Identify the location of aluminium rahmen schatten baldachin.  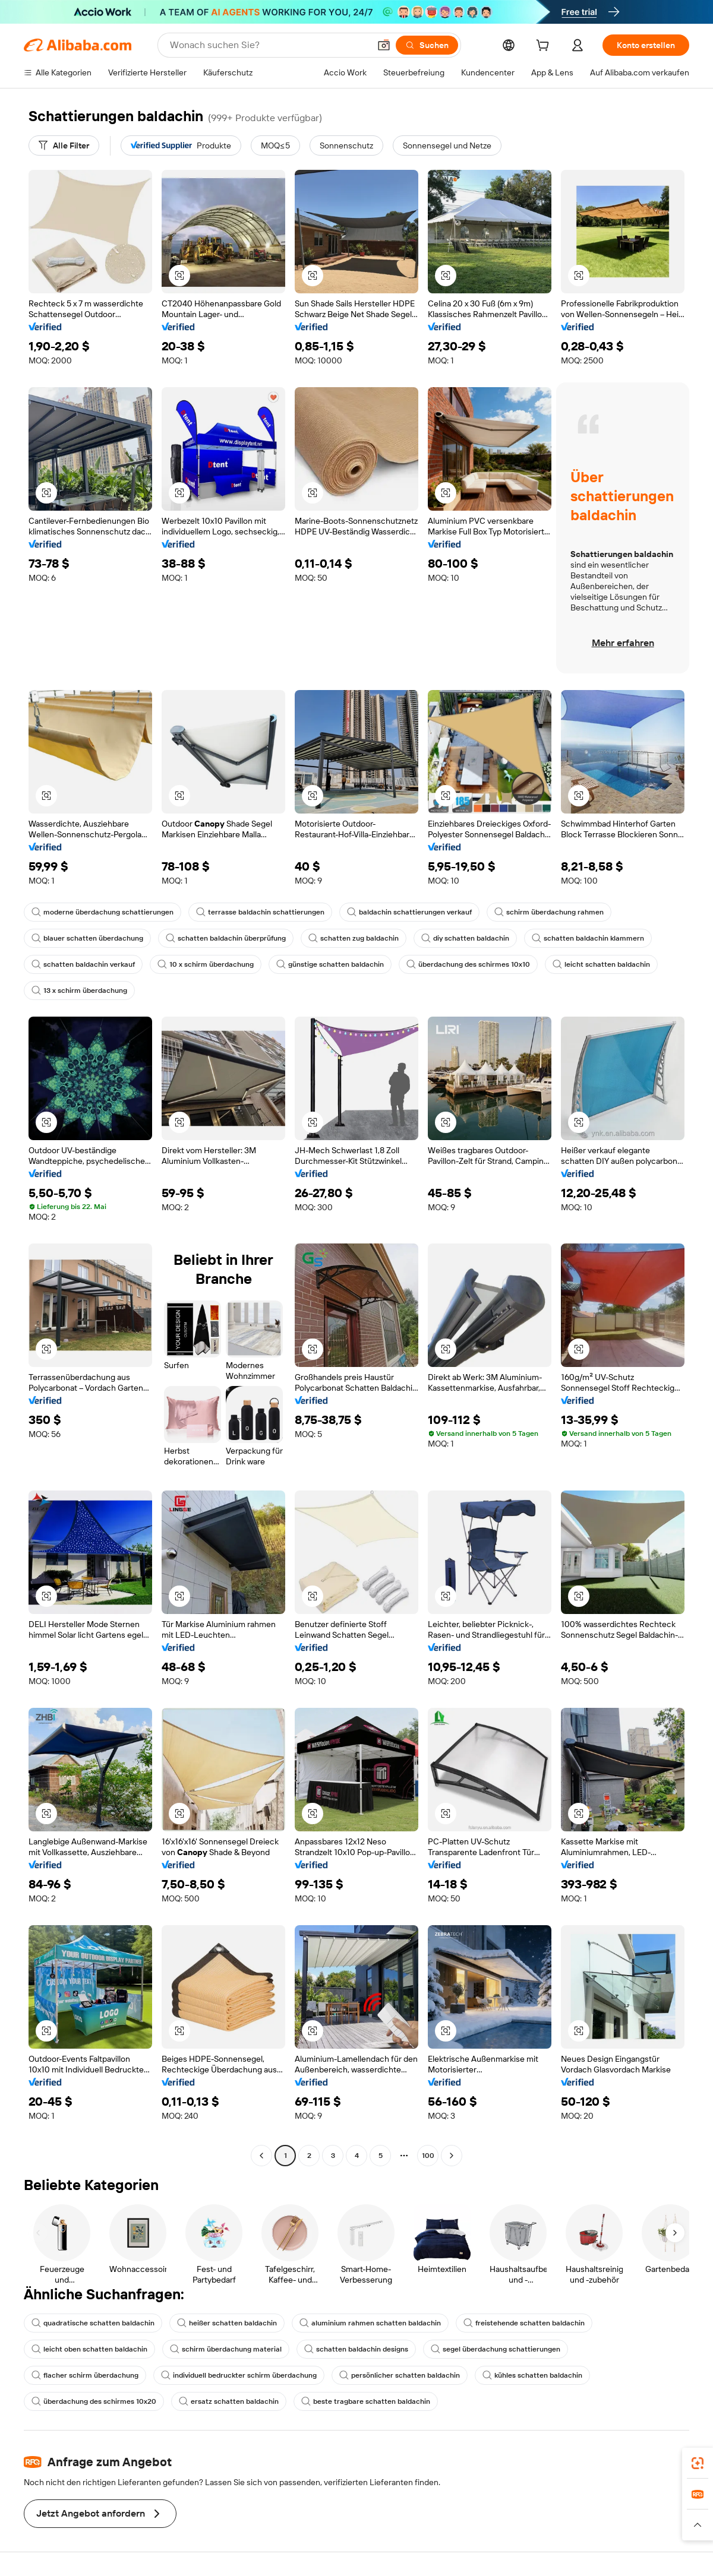
(370, 2323).